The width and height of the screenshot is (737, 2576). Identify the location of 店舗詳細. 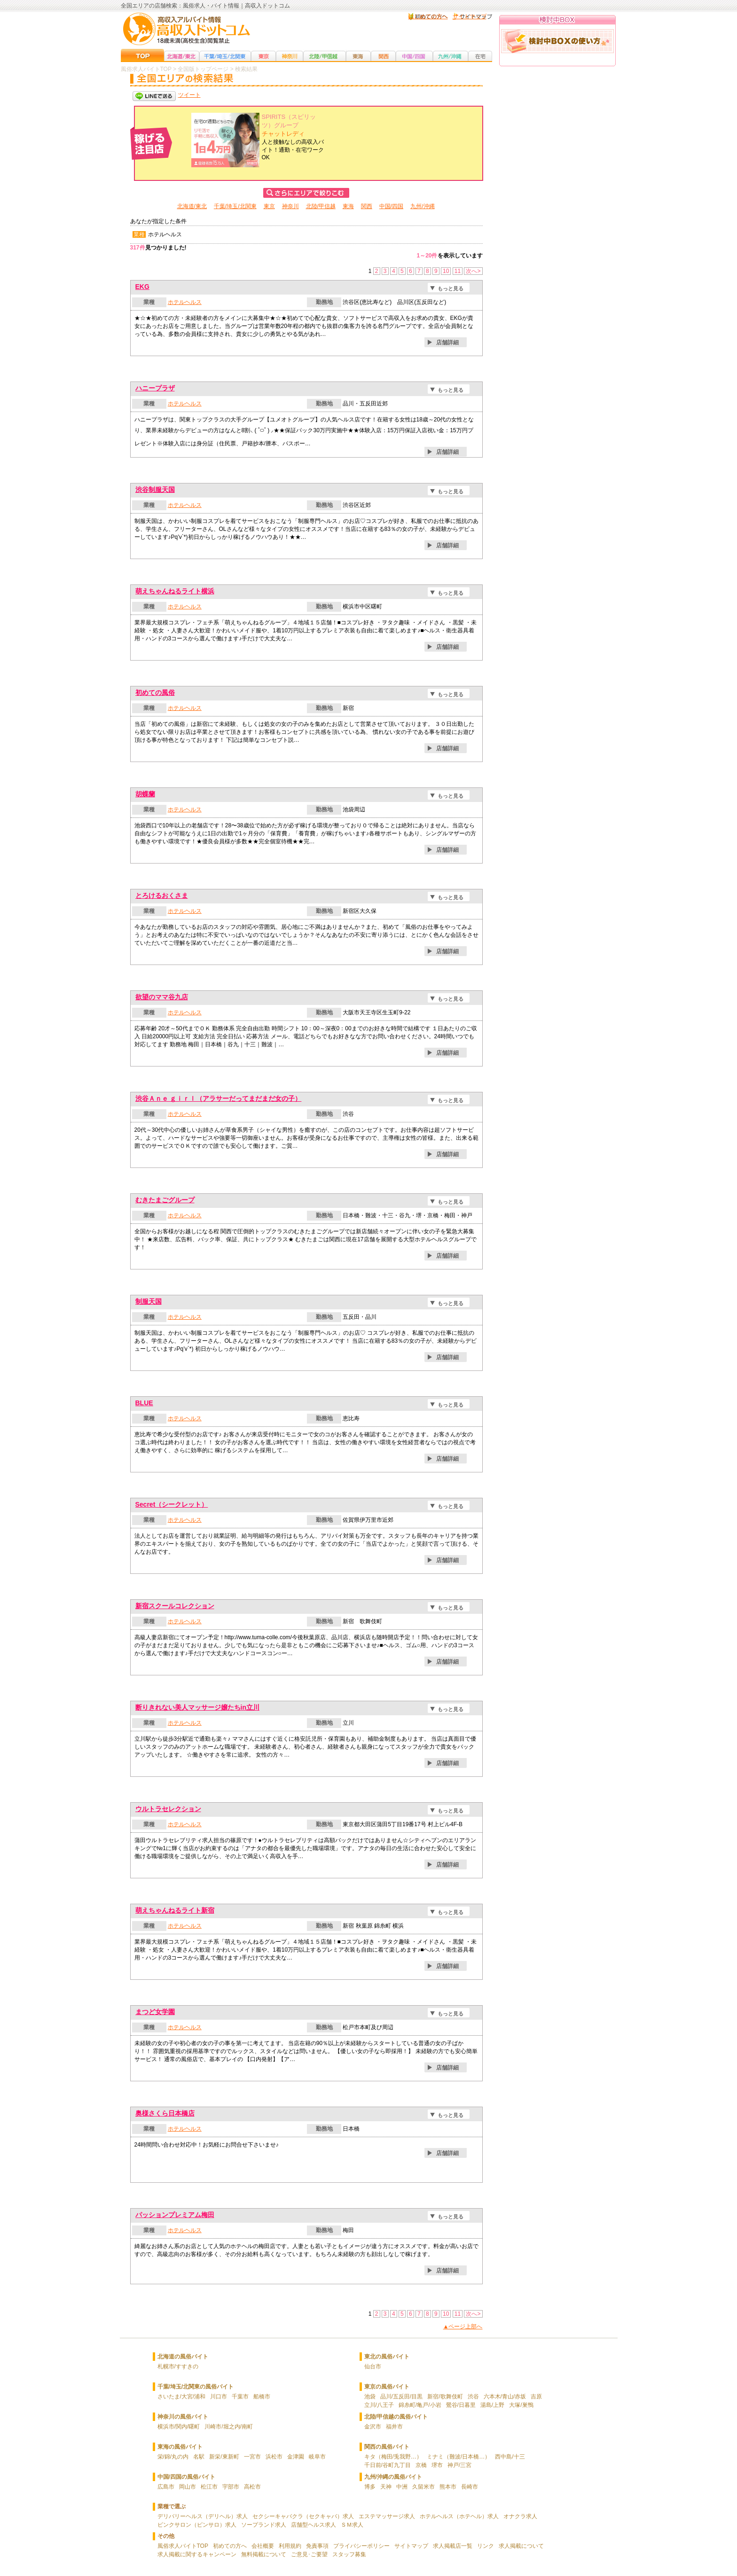
(447, 342).